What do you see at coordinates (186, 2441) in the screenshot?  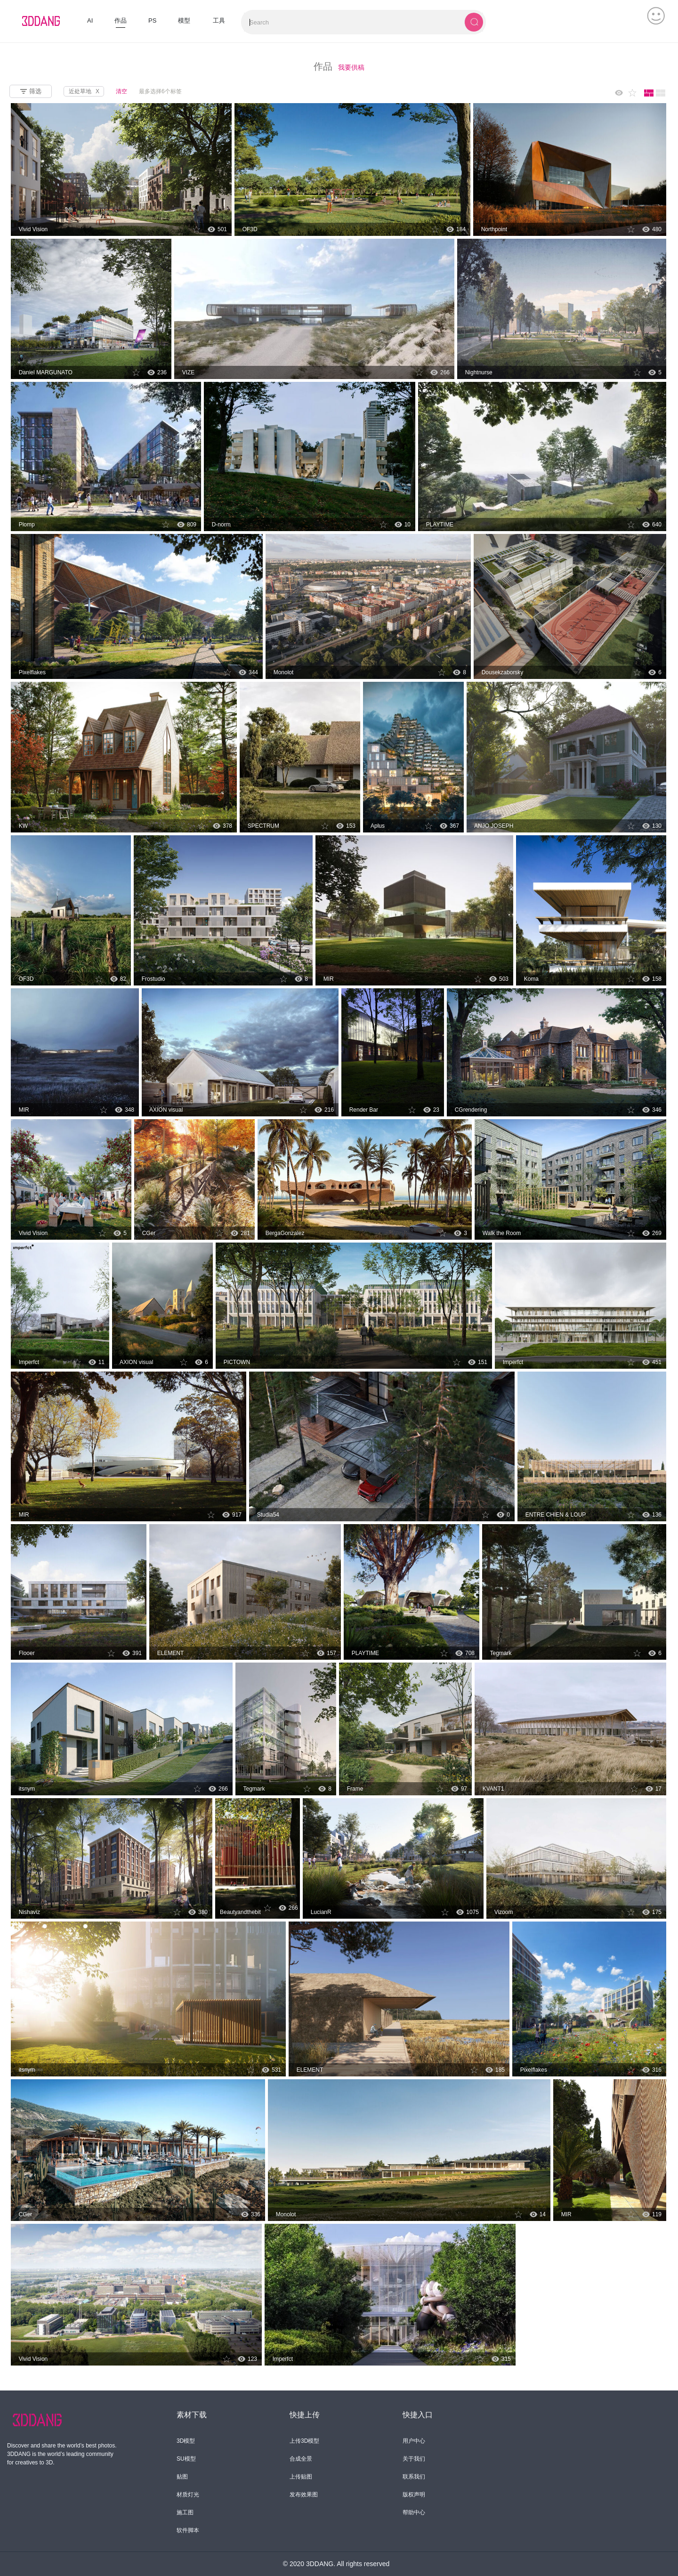 I see `3D模型` at bounding box center [186, 2441].